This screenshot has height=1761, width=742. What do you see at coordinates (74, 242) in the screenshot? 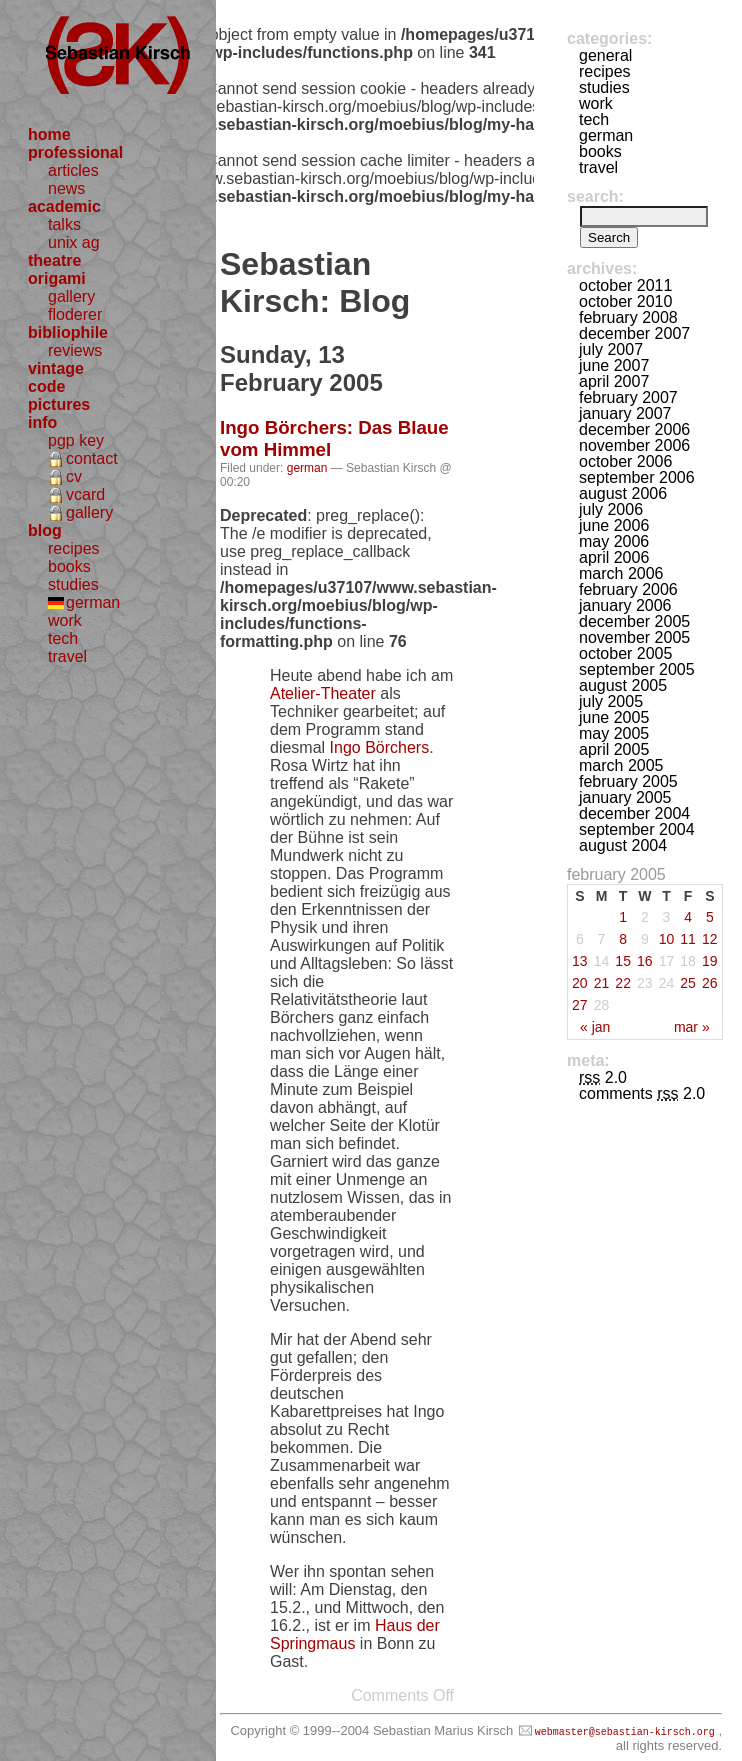
I see `unix ag` at bounding box center [74, 242].